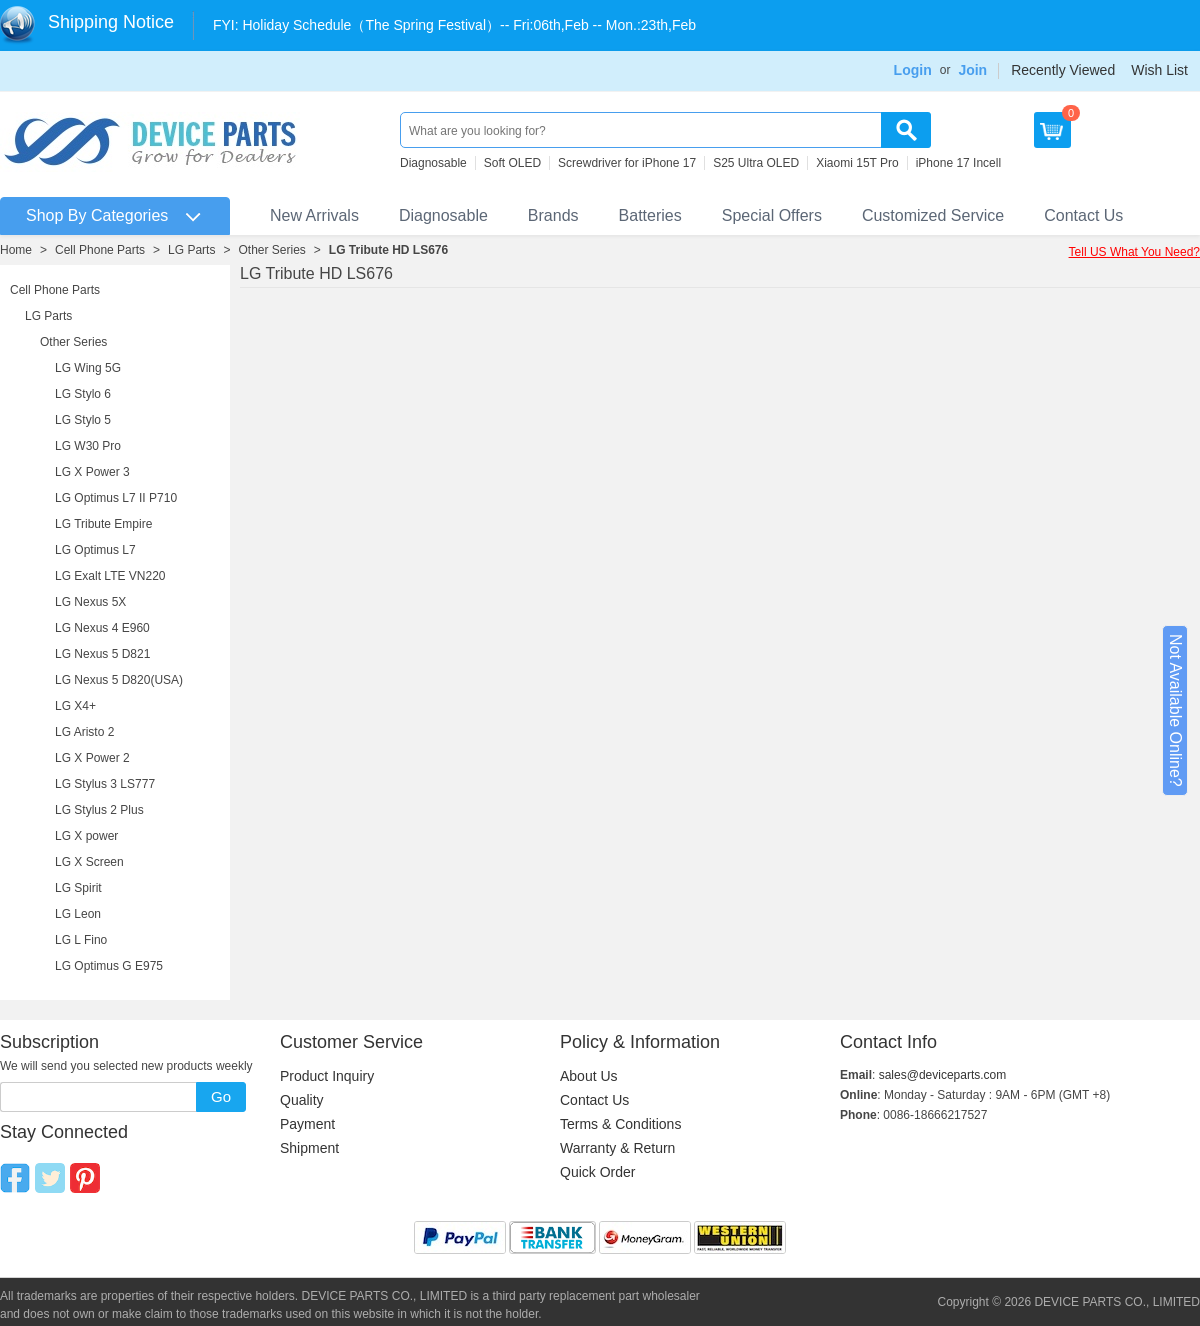 The width and height of the screenshot is (1200, 1326). I want to click on LG X Screen, so click(89, 862).